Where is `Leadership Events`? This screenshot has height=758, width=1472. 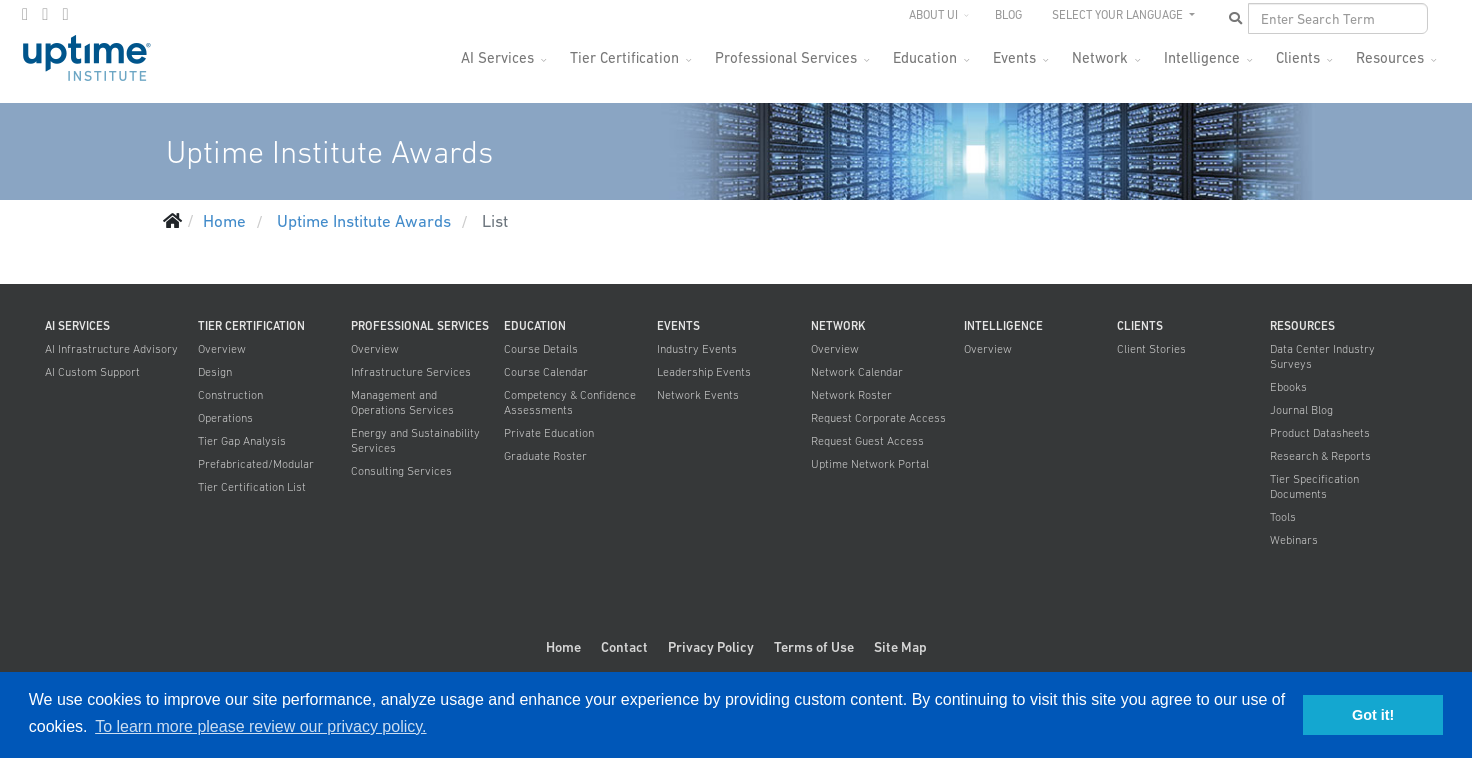 Leadership Events is located at coordinates (704, 372).